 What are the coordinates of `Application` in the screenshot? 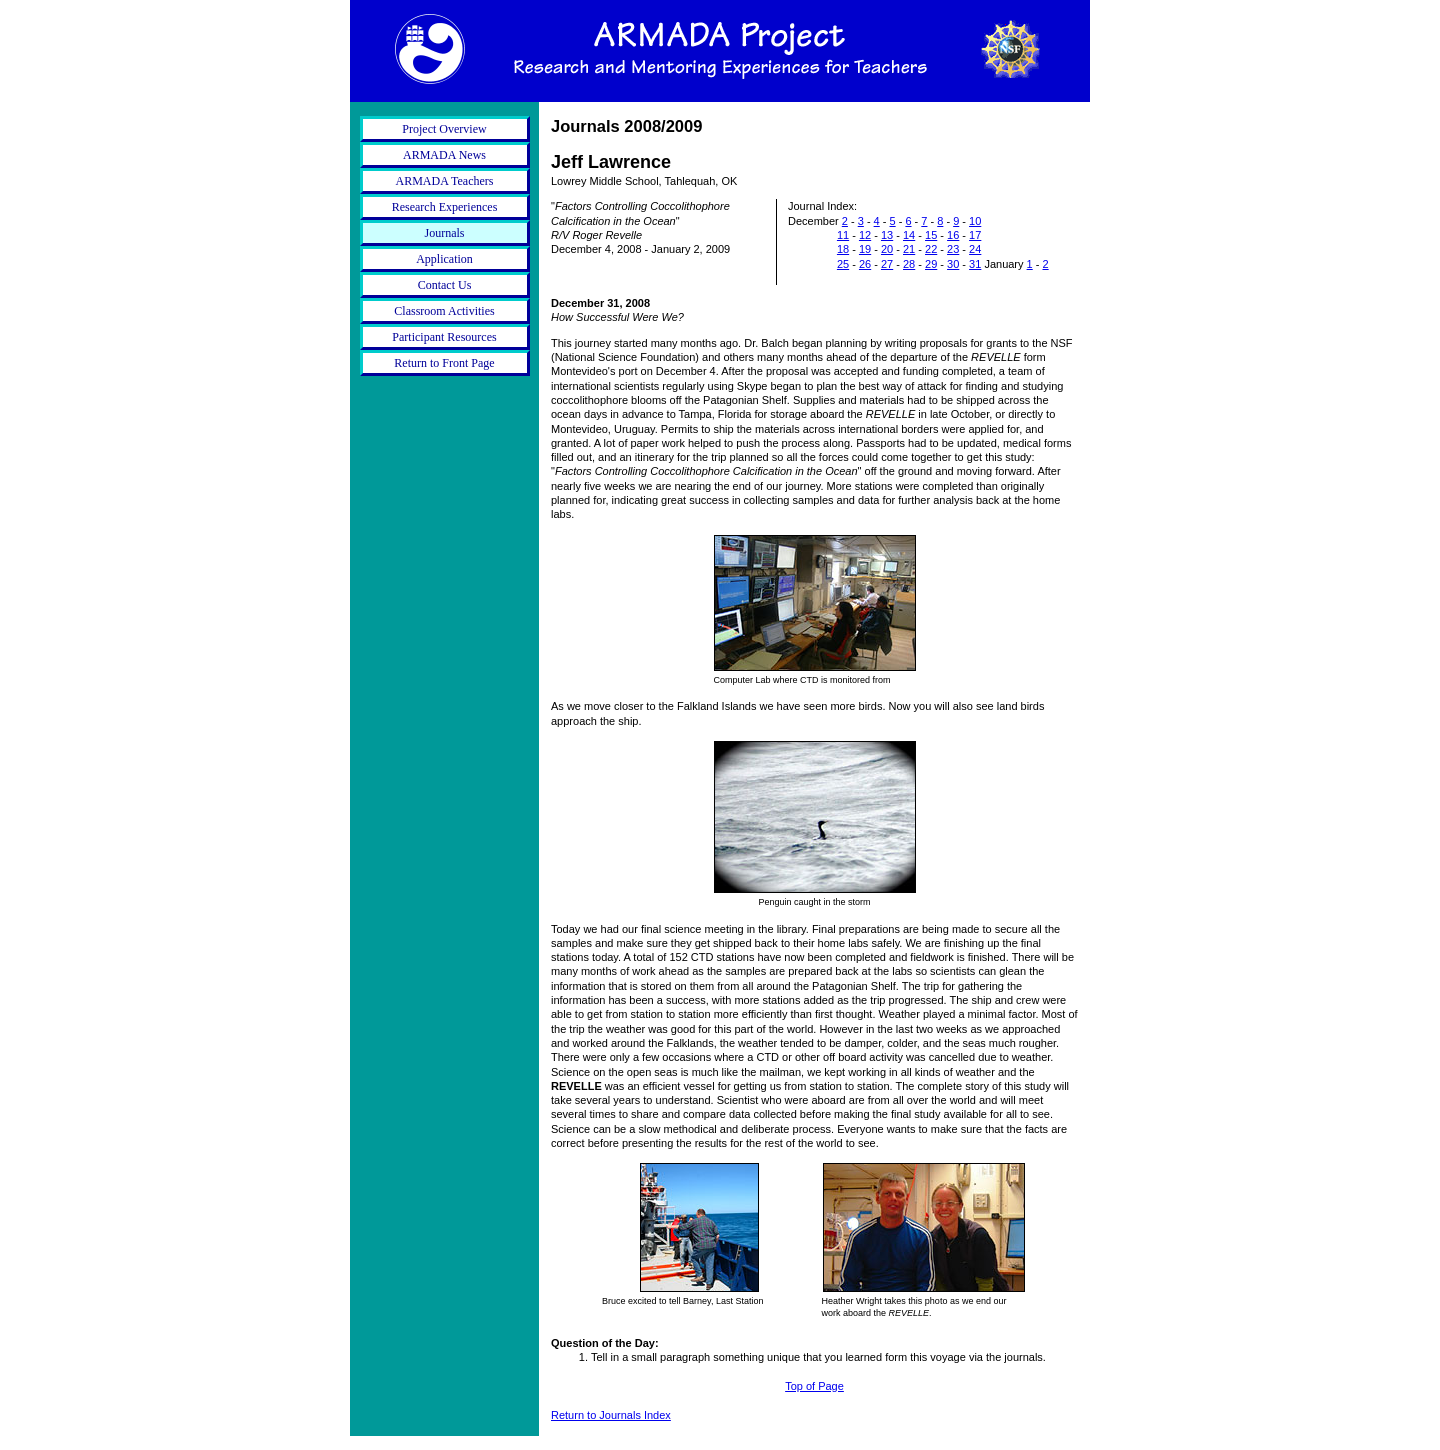 It's located at (444, 259).